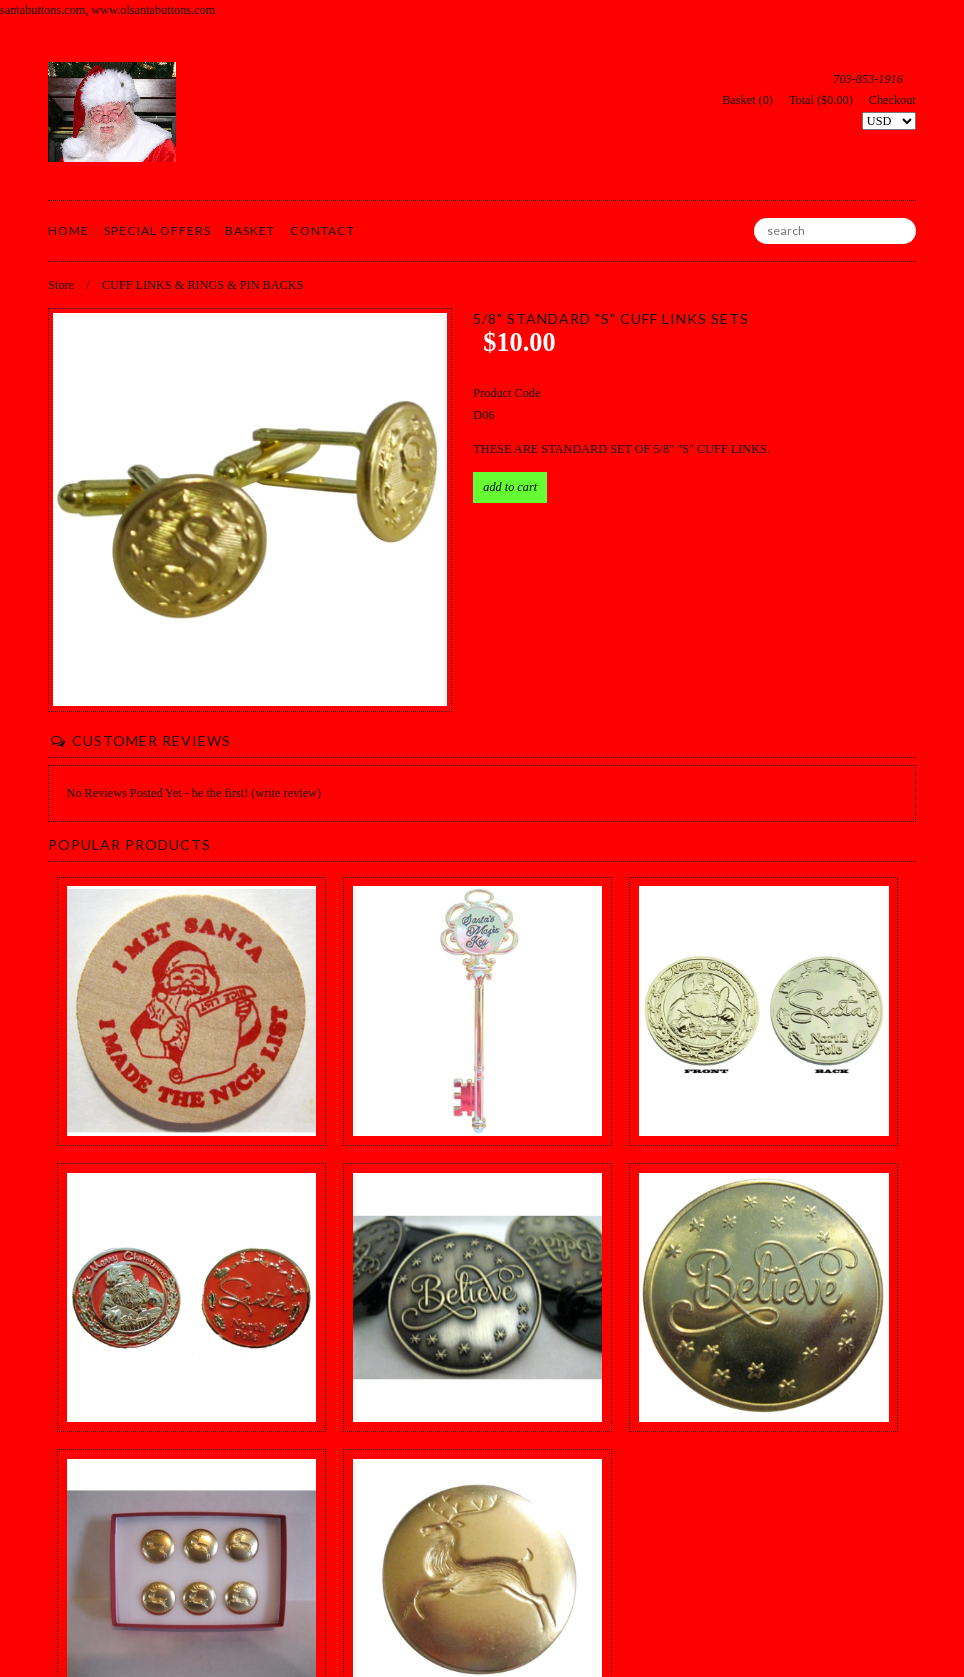 Image resolution: width=964 pixels, height=1677 pixels. I want to click on Checkout, so click(892, 100).